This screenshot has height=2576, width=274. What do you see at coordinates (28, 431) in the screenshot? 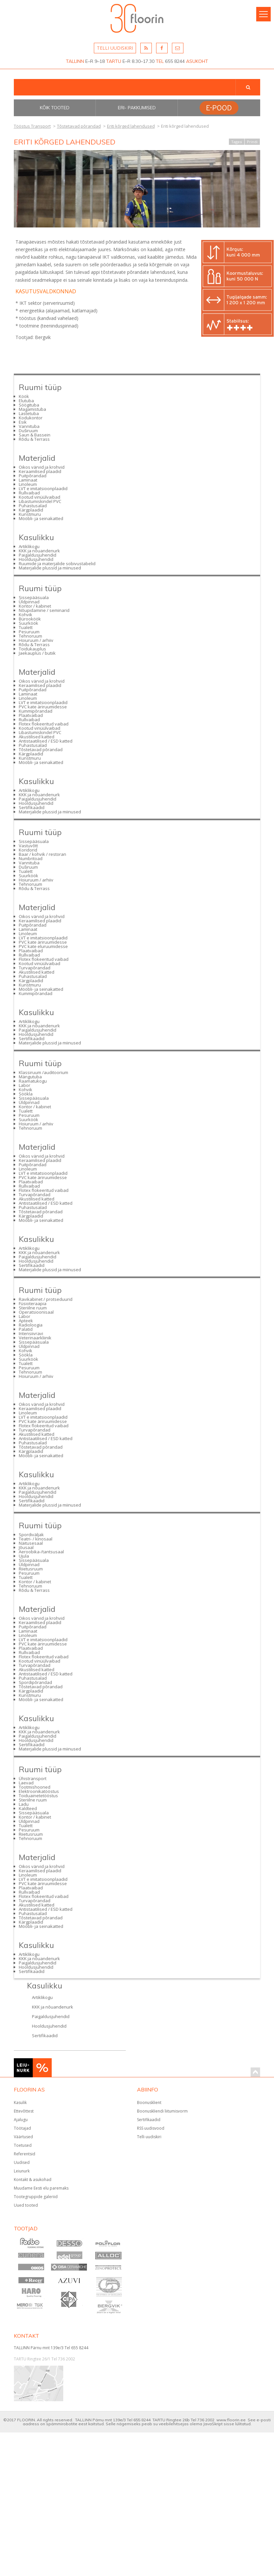
I see `Duširuum` at bounding box center [28, 431].